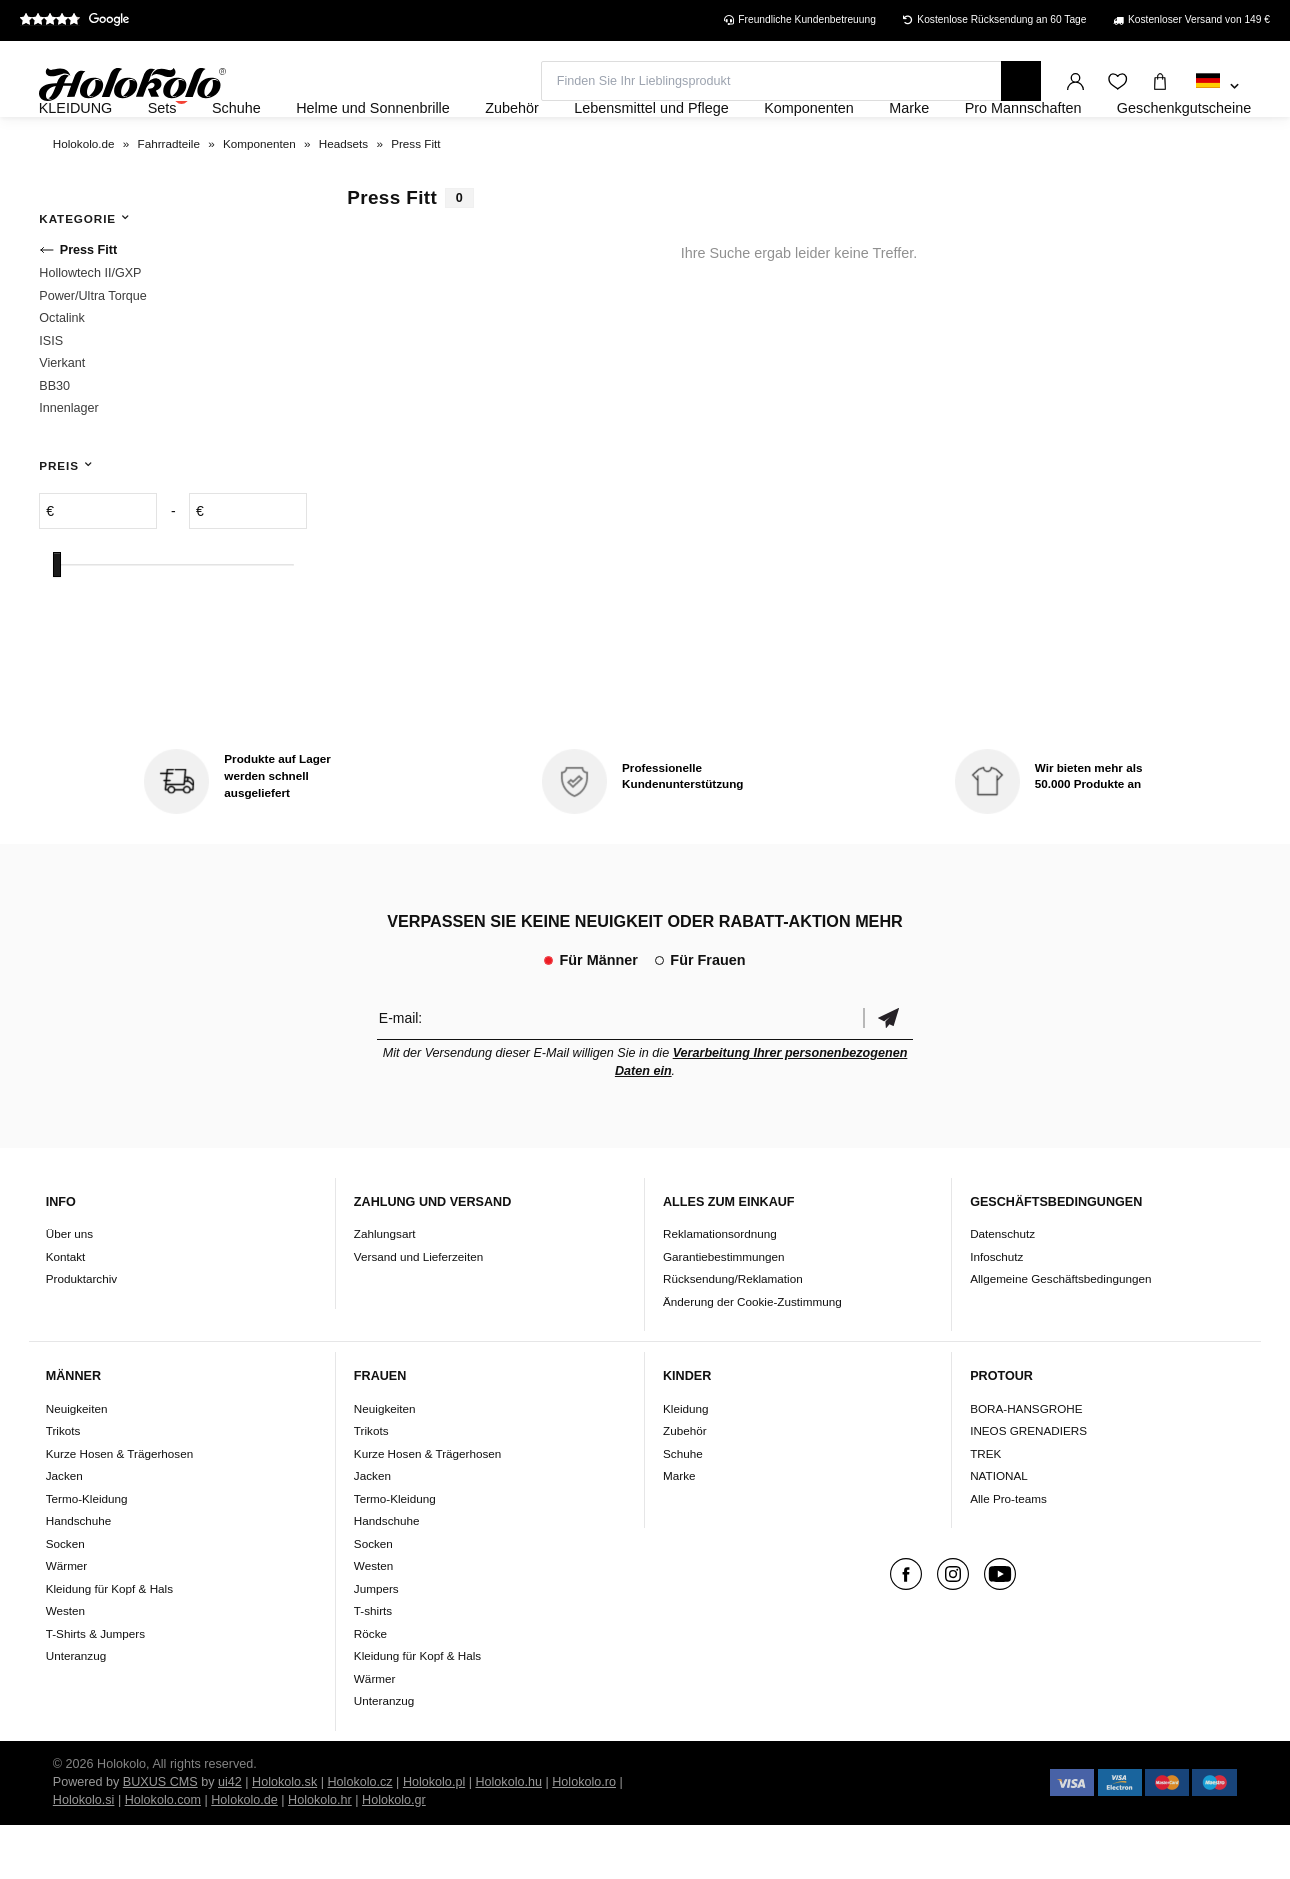 This screenshot has width=1290, height=1879. I want to click on Änderung der Cookie-Zustimmung, so click(752, 1355).